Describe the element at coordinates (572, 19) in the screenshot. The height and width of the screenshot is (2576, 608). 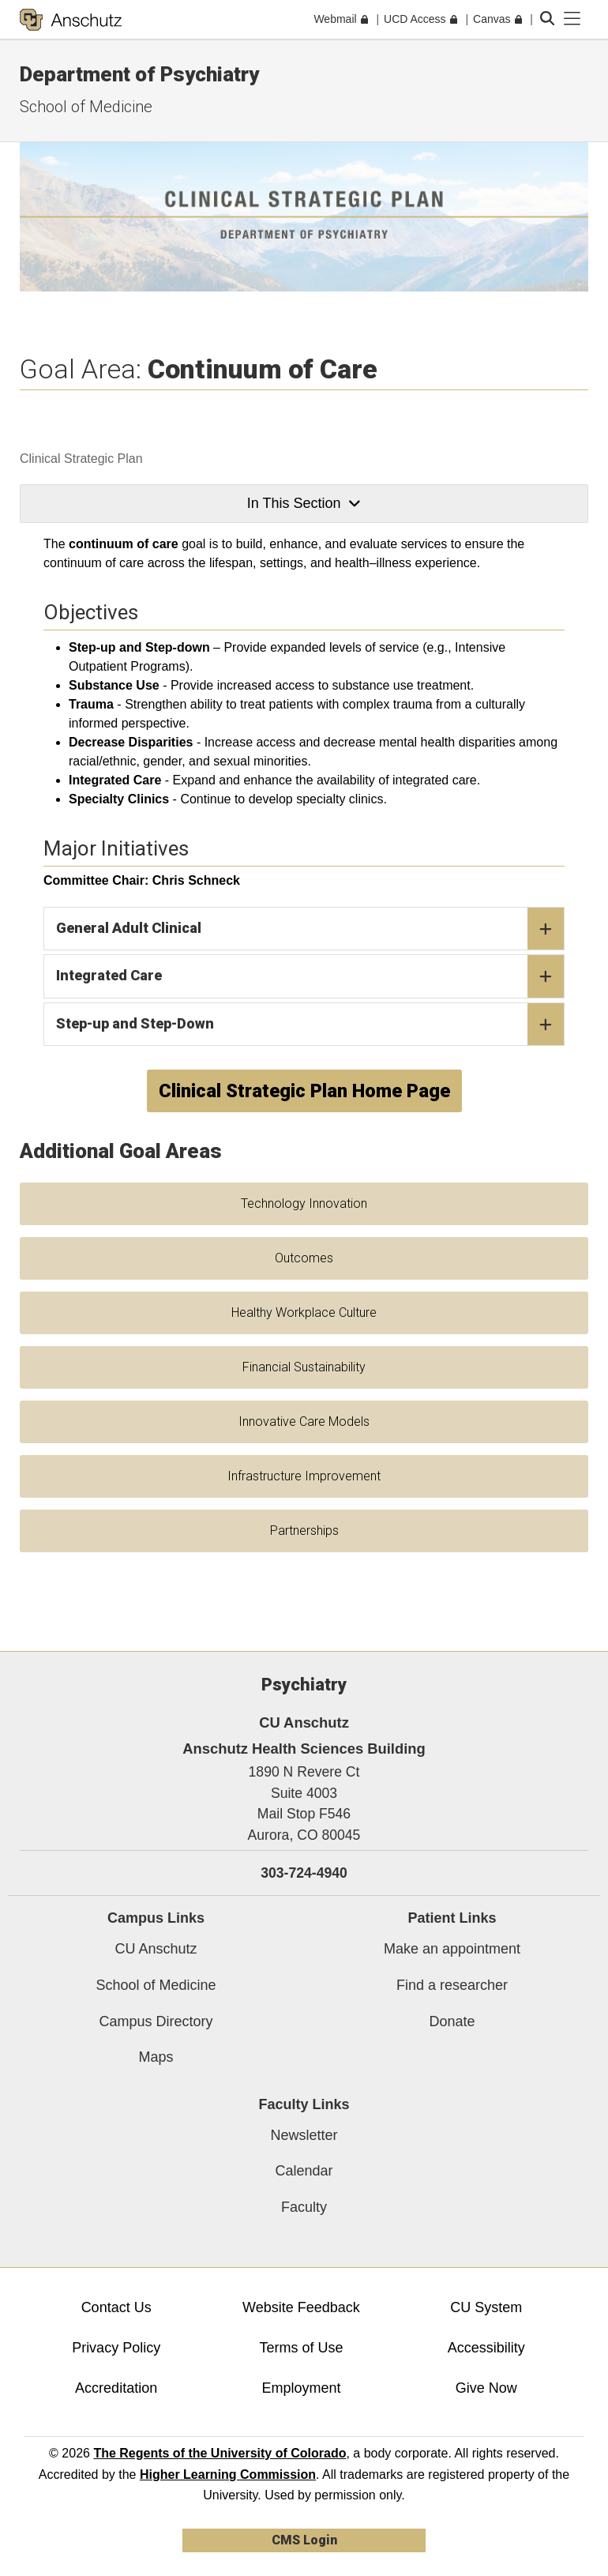
I see `[primary navigation menu]` at that location.